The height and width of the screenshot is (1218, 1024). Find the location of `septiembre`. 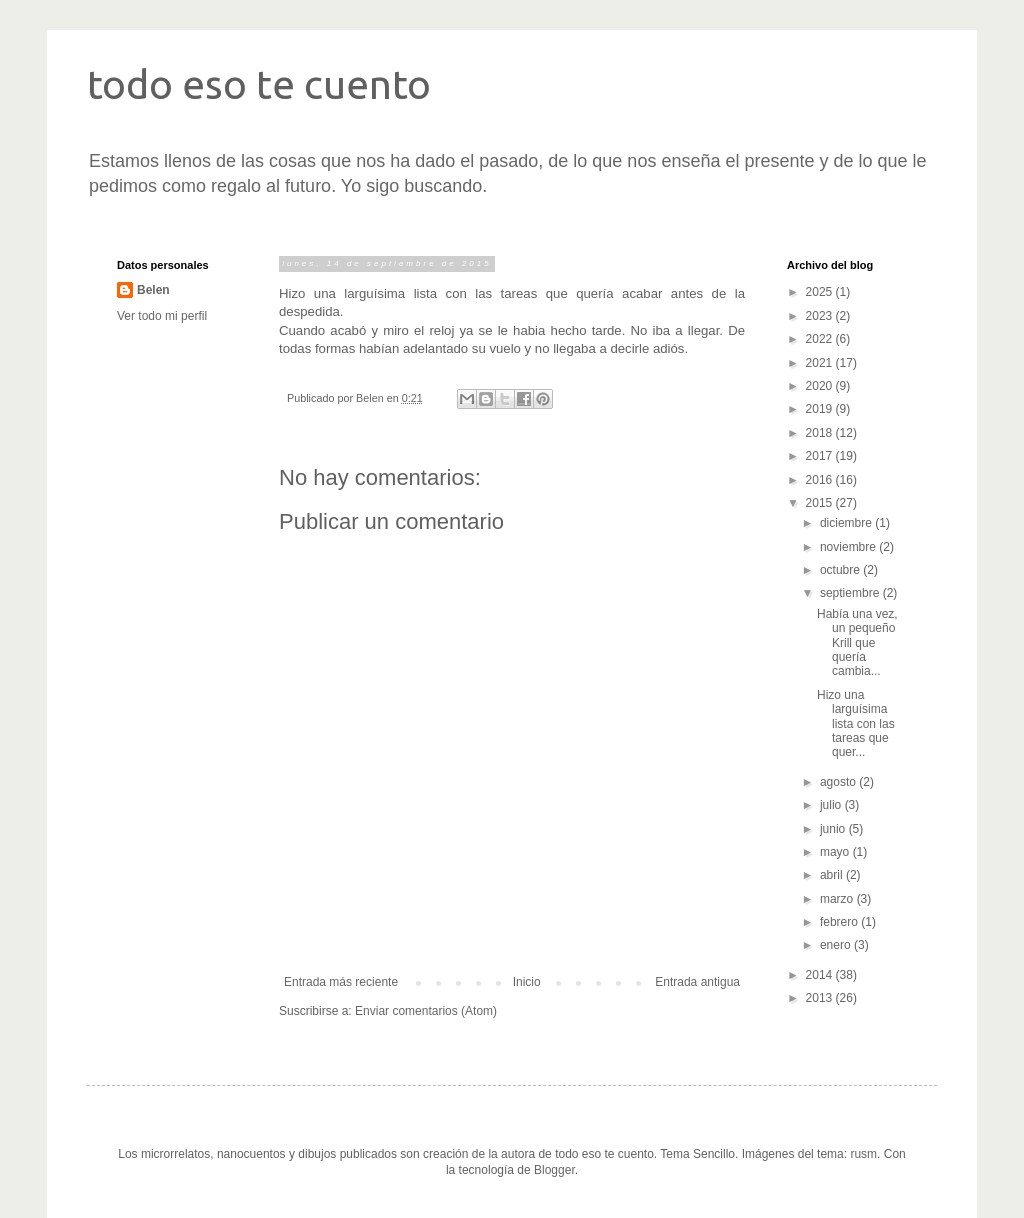

septiembre is located at coordinates (851, 593).